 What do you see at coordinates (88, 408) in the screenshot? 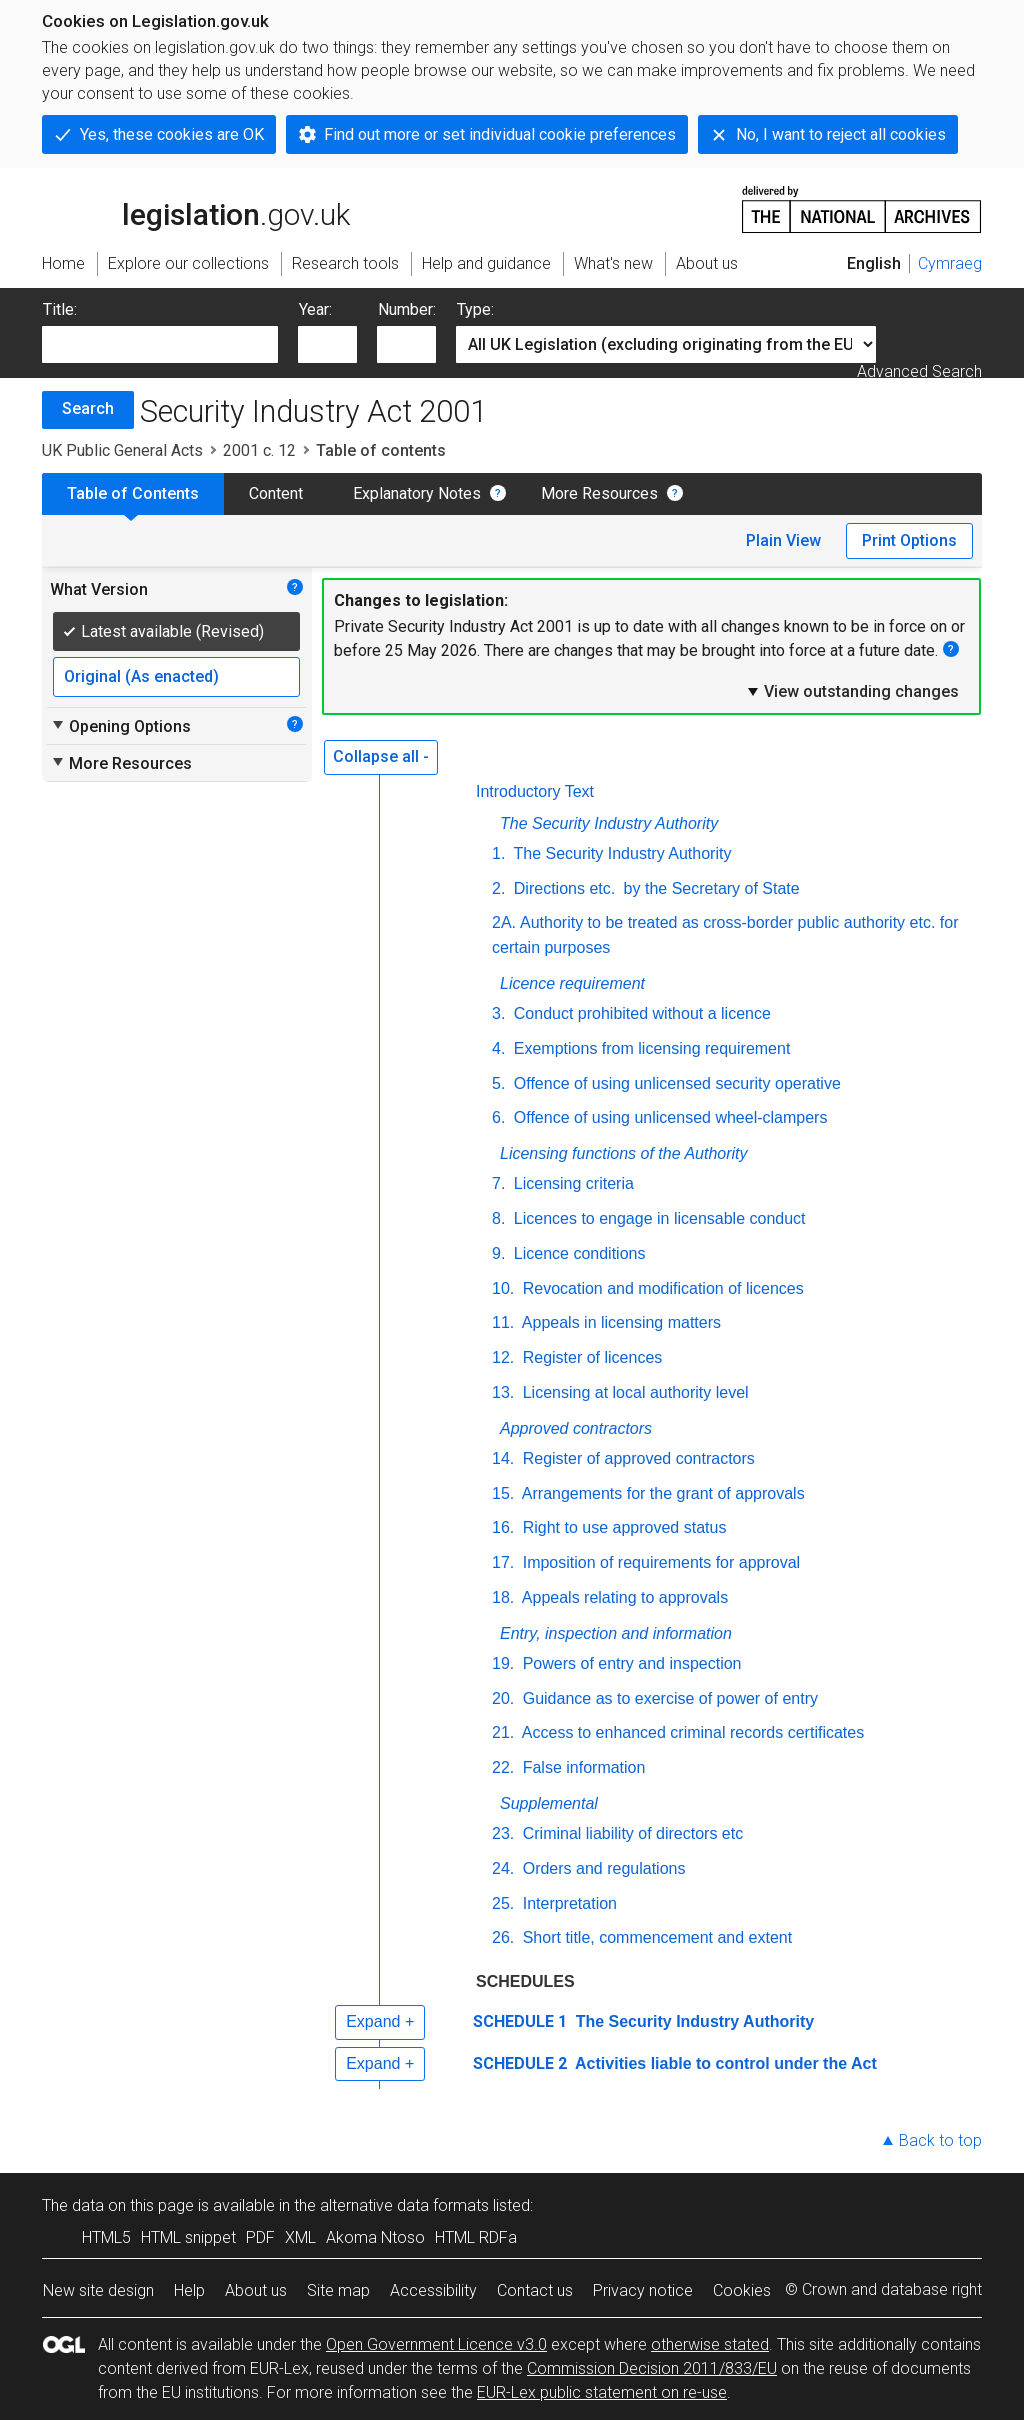
I see `Search` at bounding box center [88, 408].